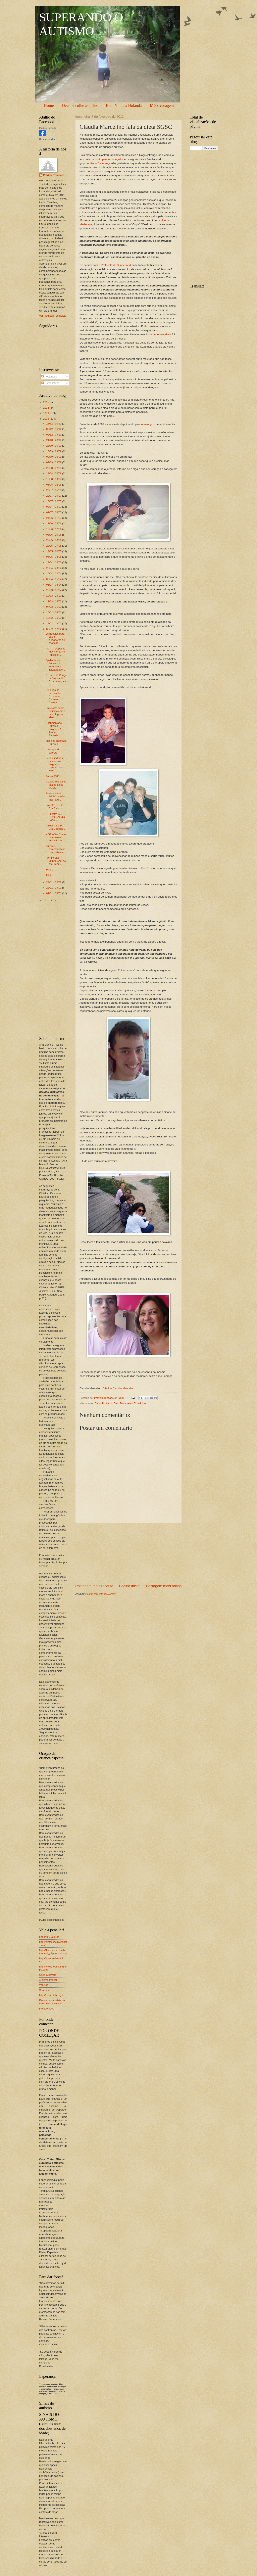 Image resolution: width=257 pixels, height=2576 pixels. What do you see at coordinates (55, 849) in the screenshot?
I see `Autismo – características comportame...` at bounding box center [55, 849].